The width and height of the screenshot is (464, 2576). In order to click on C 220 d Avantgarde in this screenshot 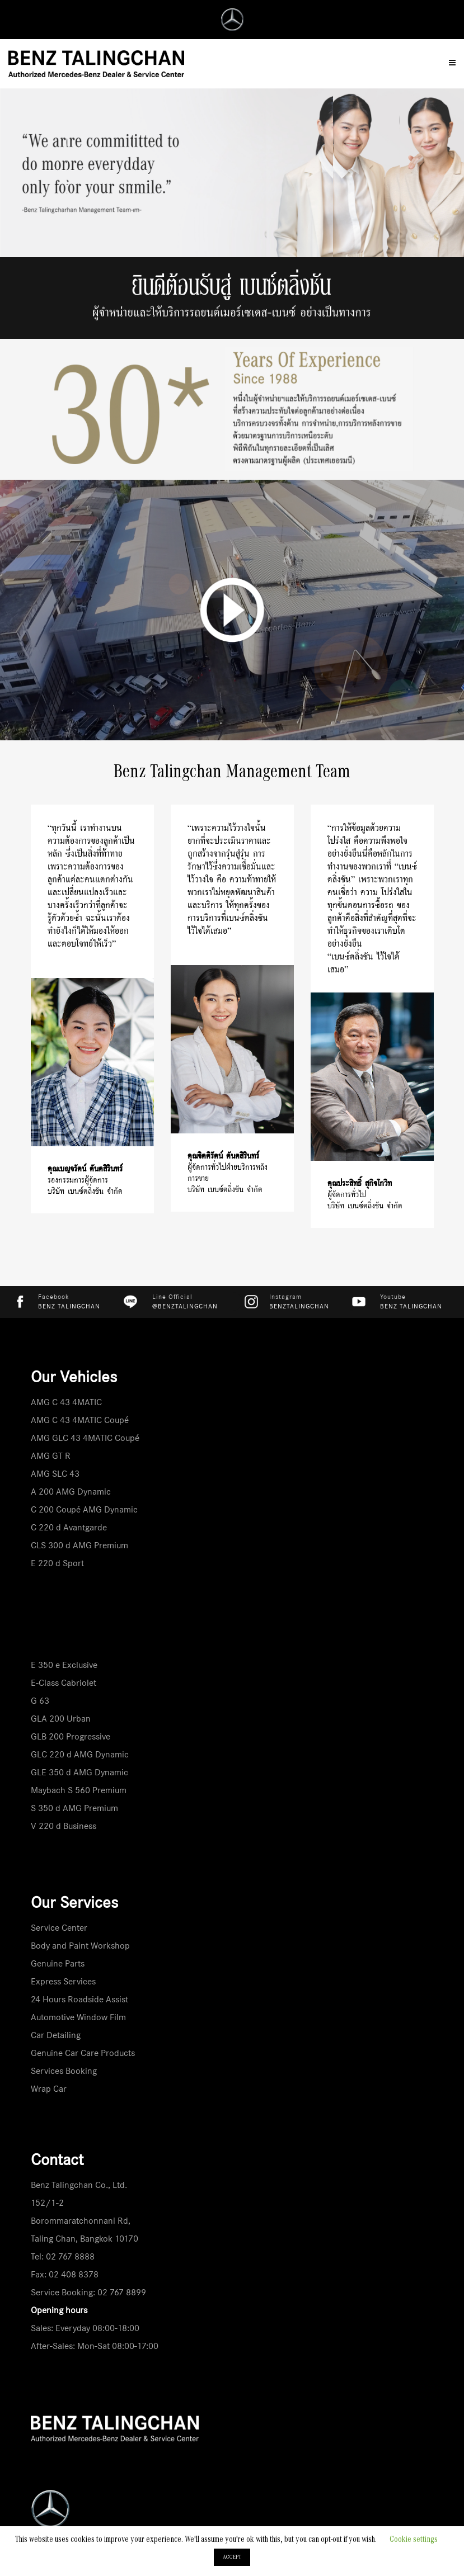, I will do `click(69, 1527)`.